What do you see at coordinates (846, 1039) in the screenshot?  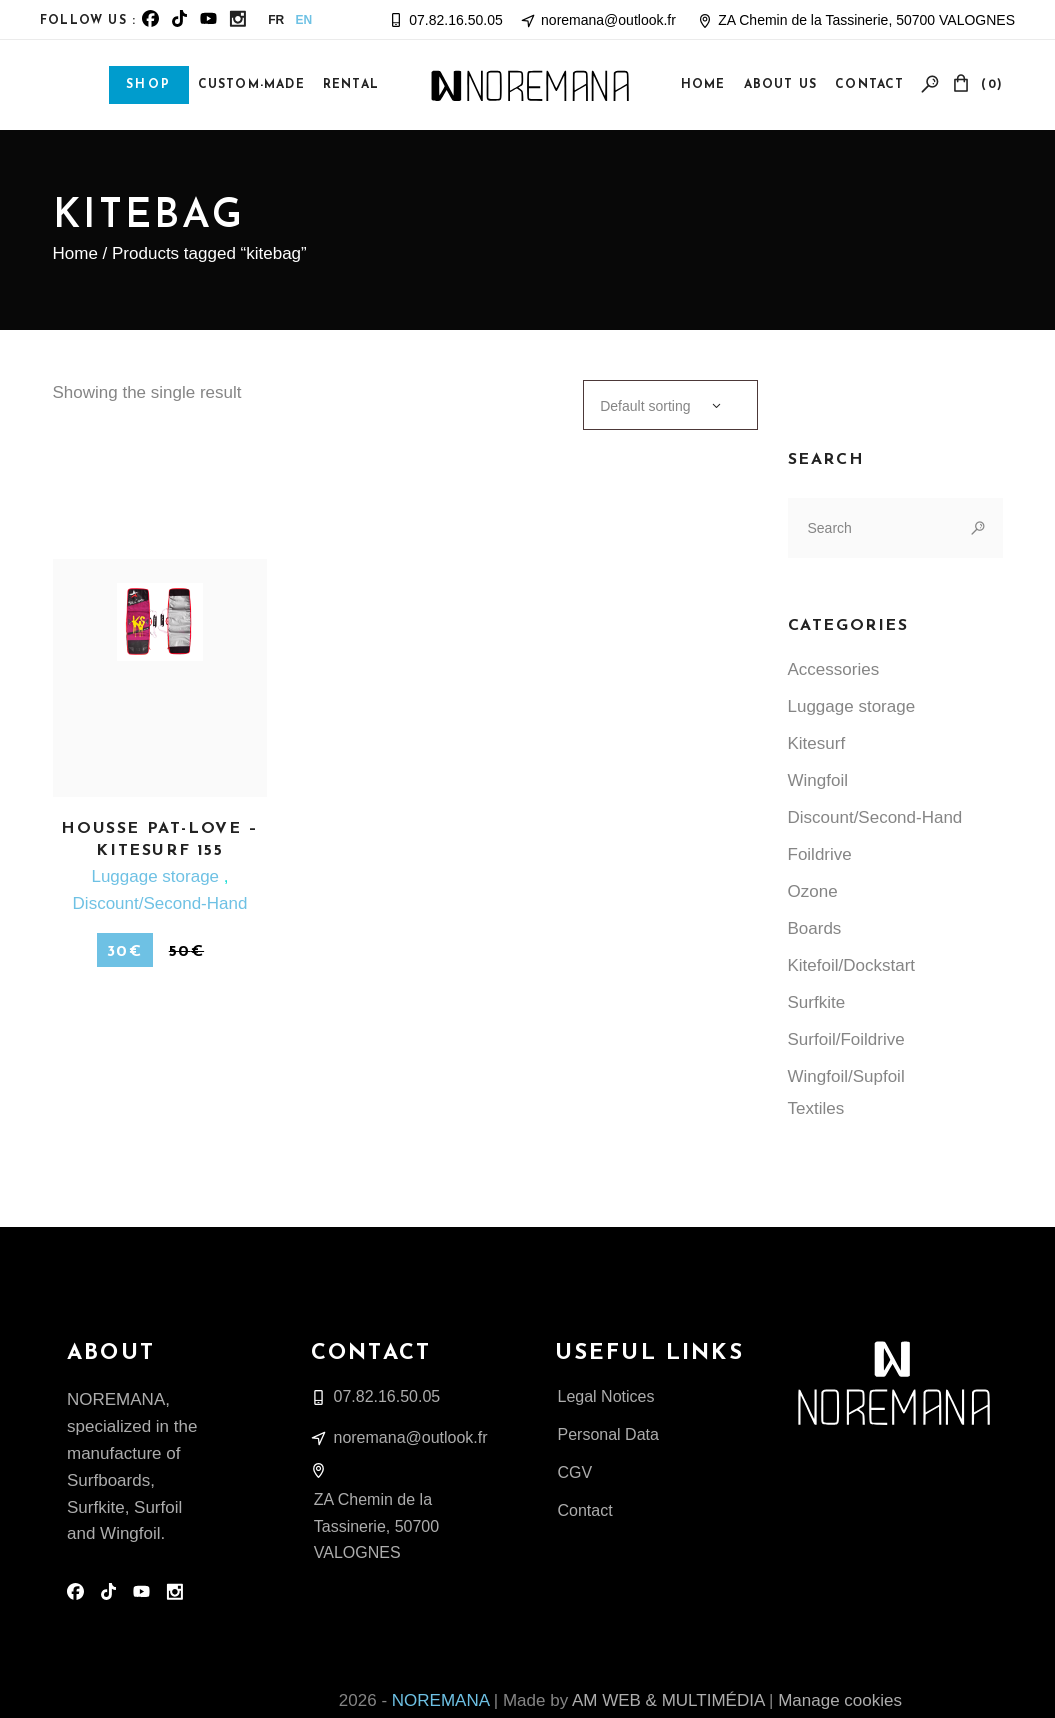 I see `Surfoil/Foildrive` at bounding box center [846, 1039].